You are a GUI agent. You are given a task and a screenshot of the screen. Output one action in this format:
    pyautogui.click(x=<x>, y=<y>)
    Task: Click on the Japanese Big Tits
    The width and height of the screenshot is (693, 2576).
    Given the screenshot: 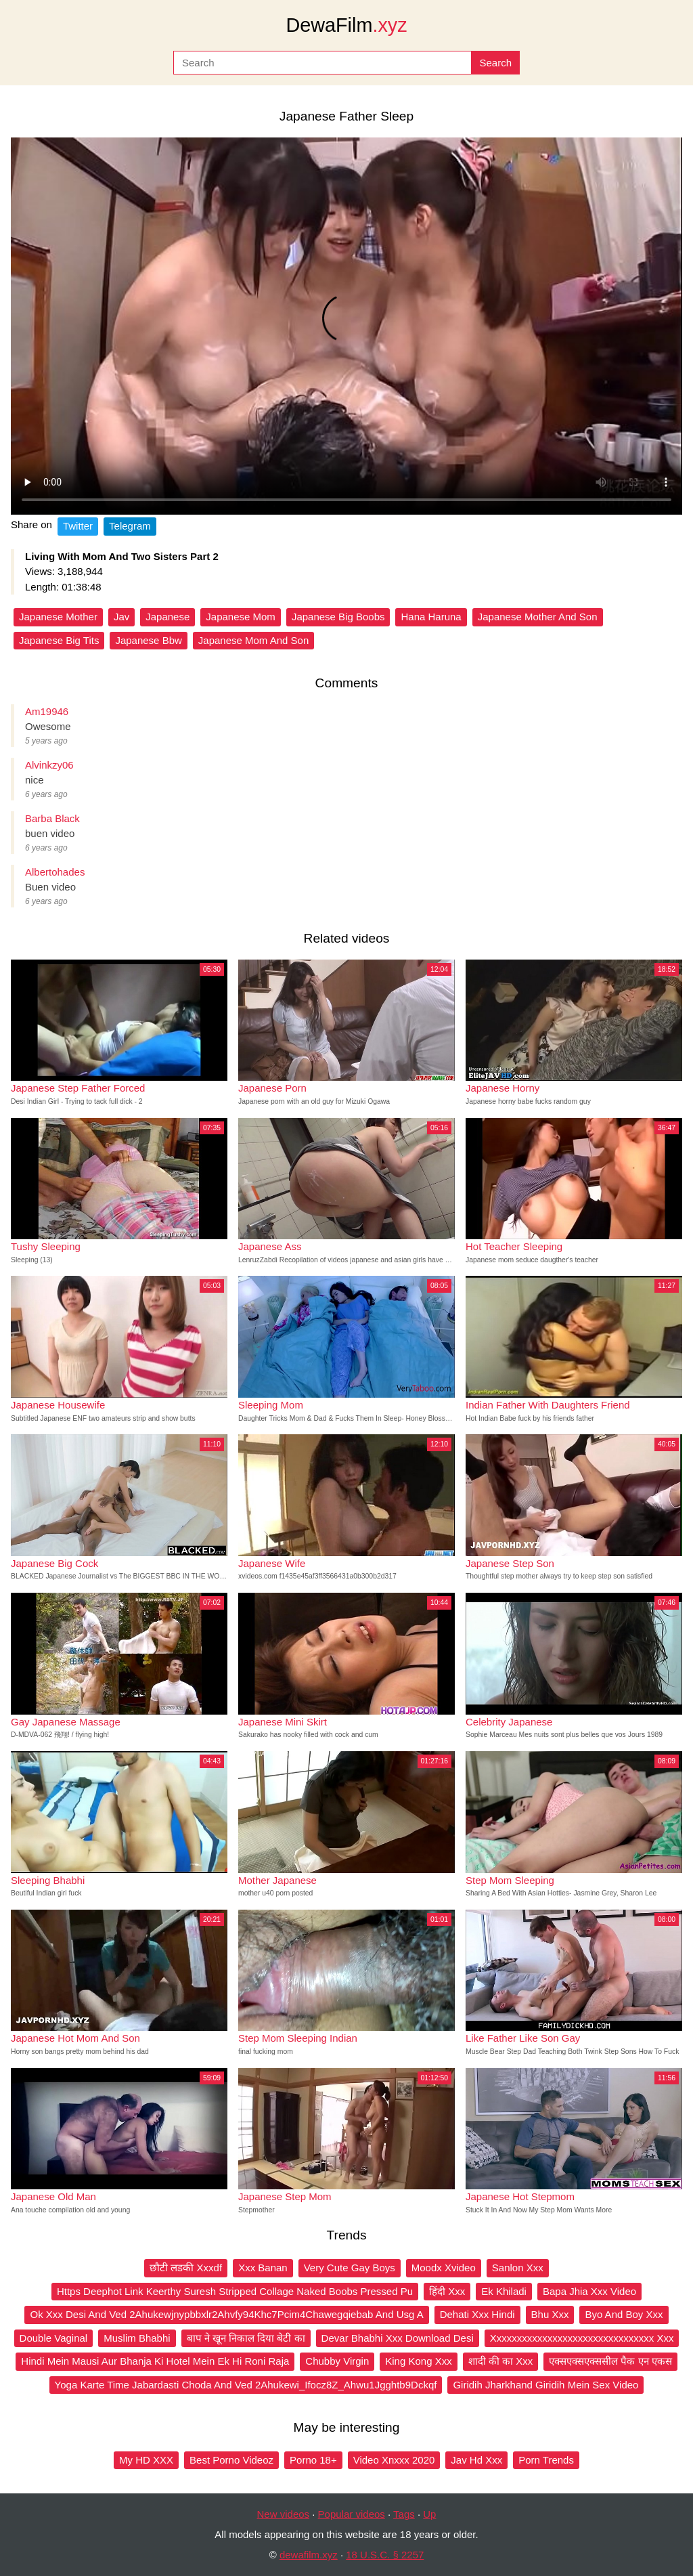 What is the action you would take?
    pyautogui.click(x=59, y=640)
    